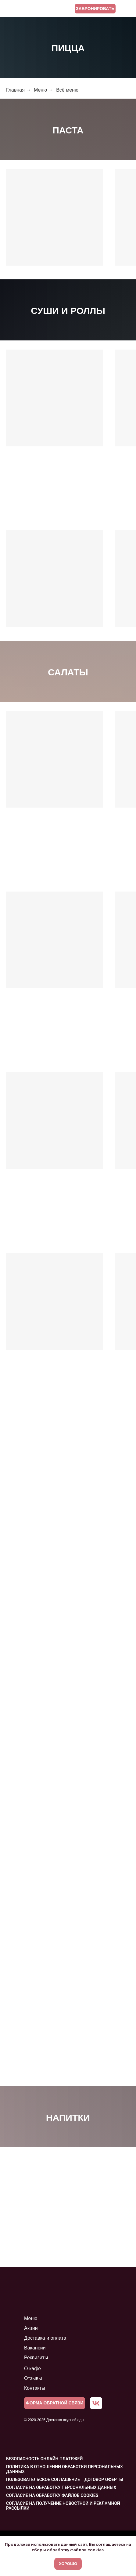  Describe the element at coordinates (35, 2347) in the screenshot. I see `Вакансии` at that location.